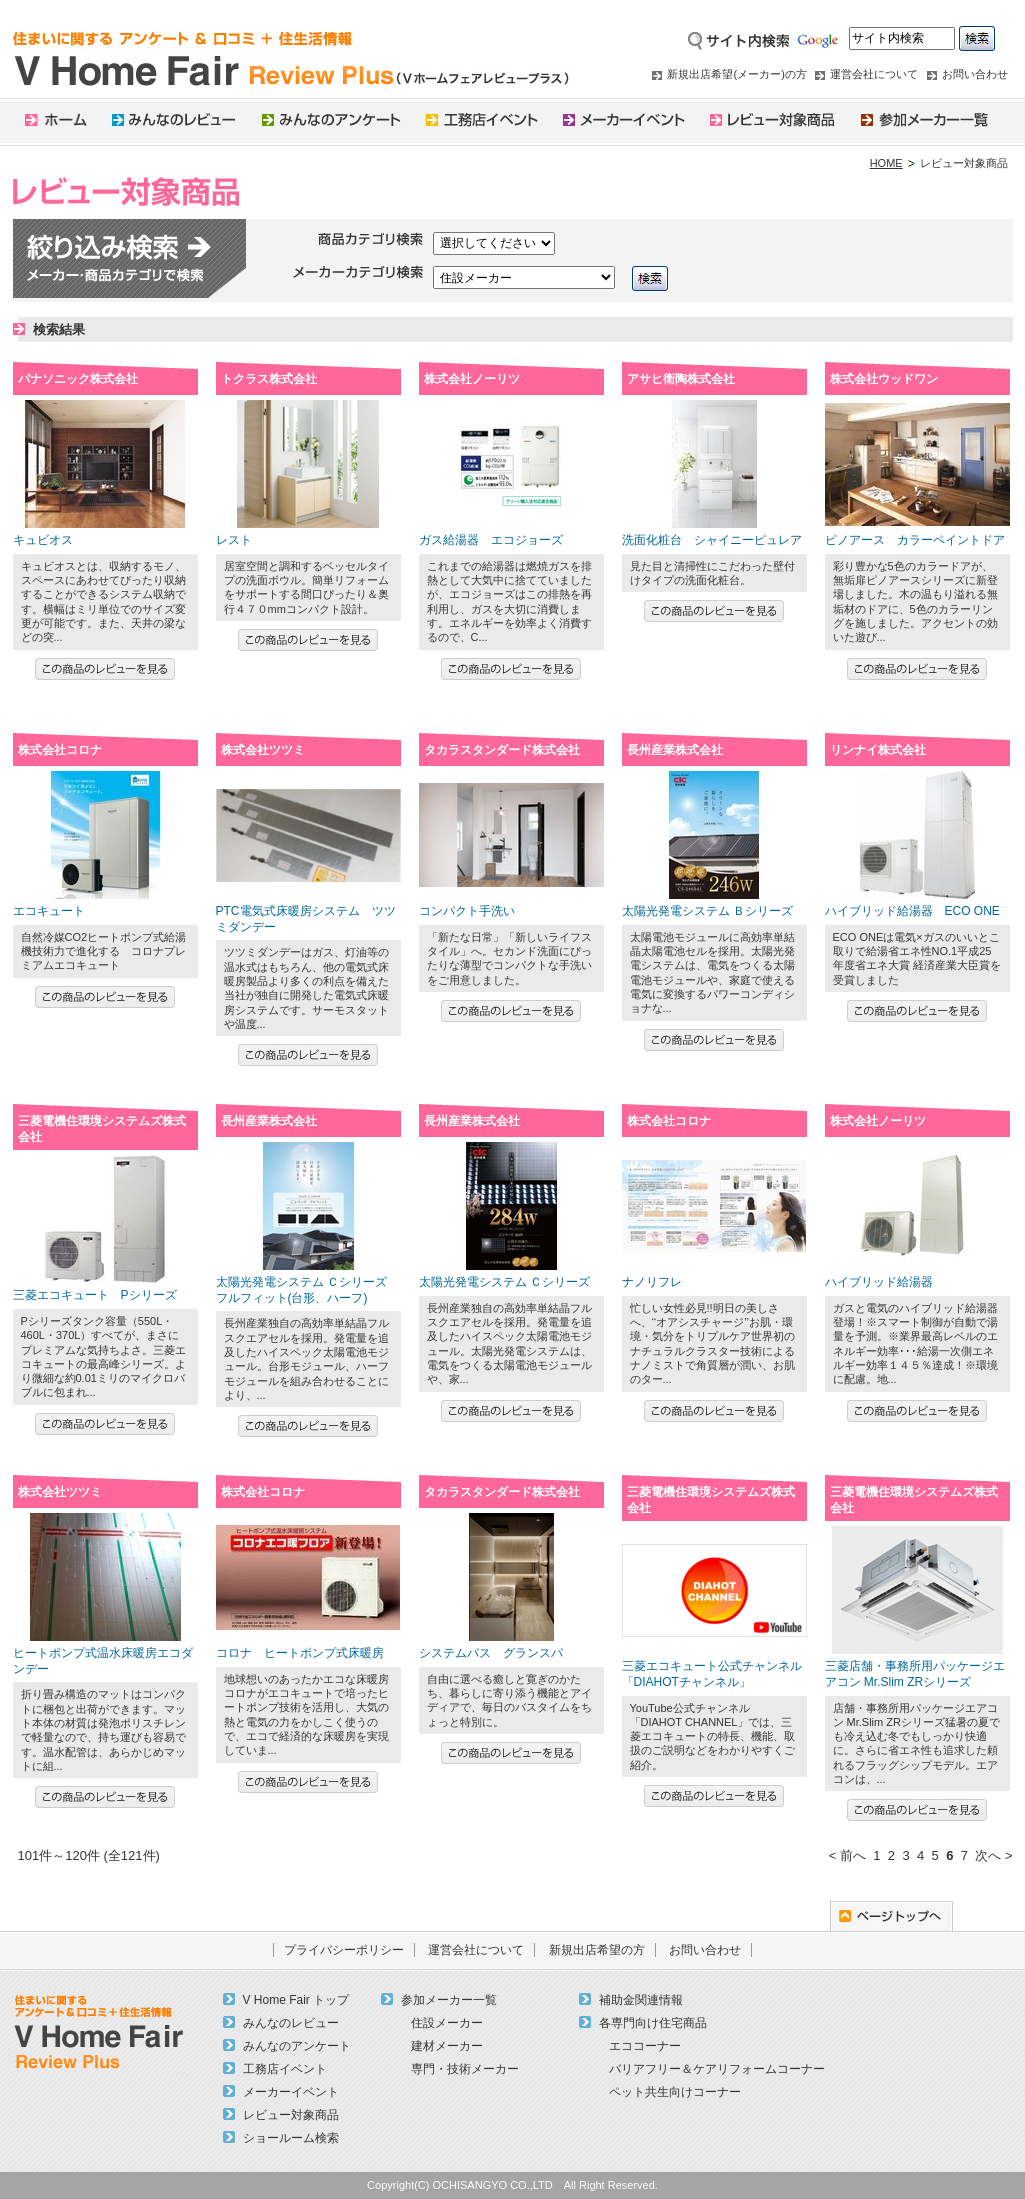 The image size is (1025, 2199). What do you see at coordinates (717, 2069) in the screenshot?
I see `バリアフリー＆ケアリフォームコーナー` at bounding box center [717, 2069].